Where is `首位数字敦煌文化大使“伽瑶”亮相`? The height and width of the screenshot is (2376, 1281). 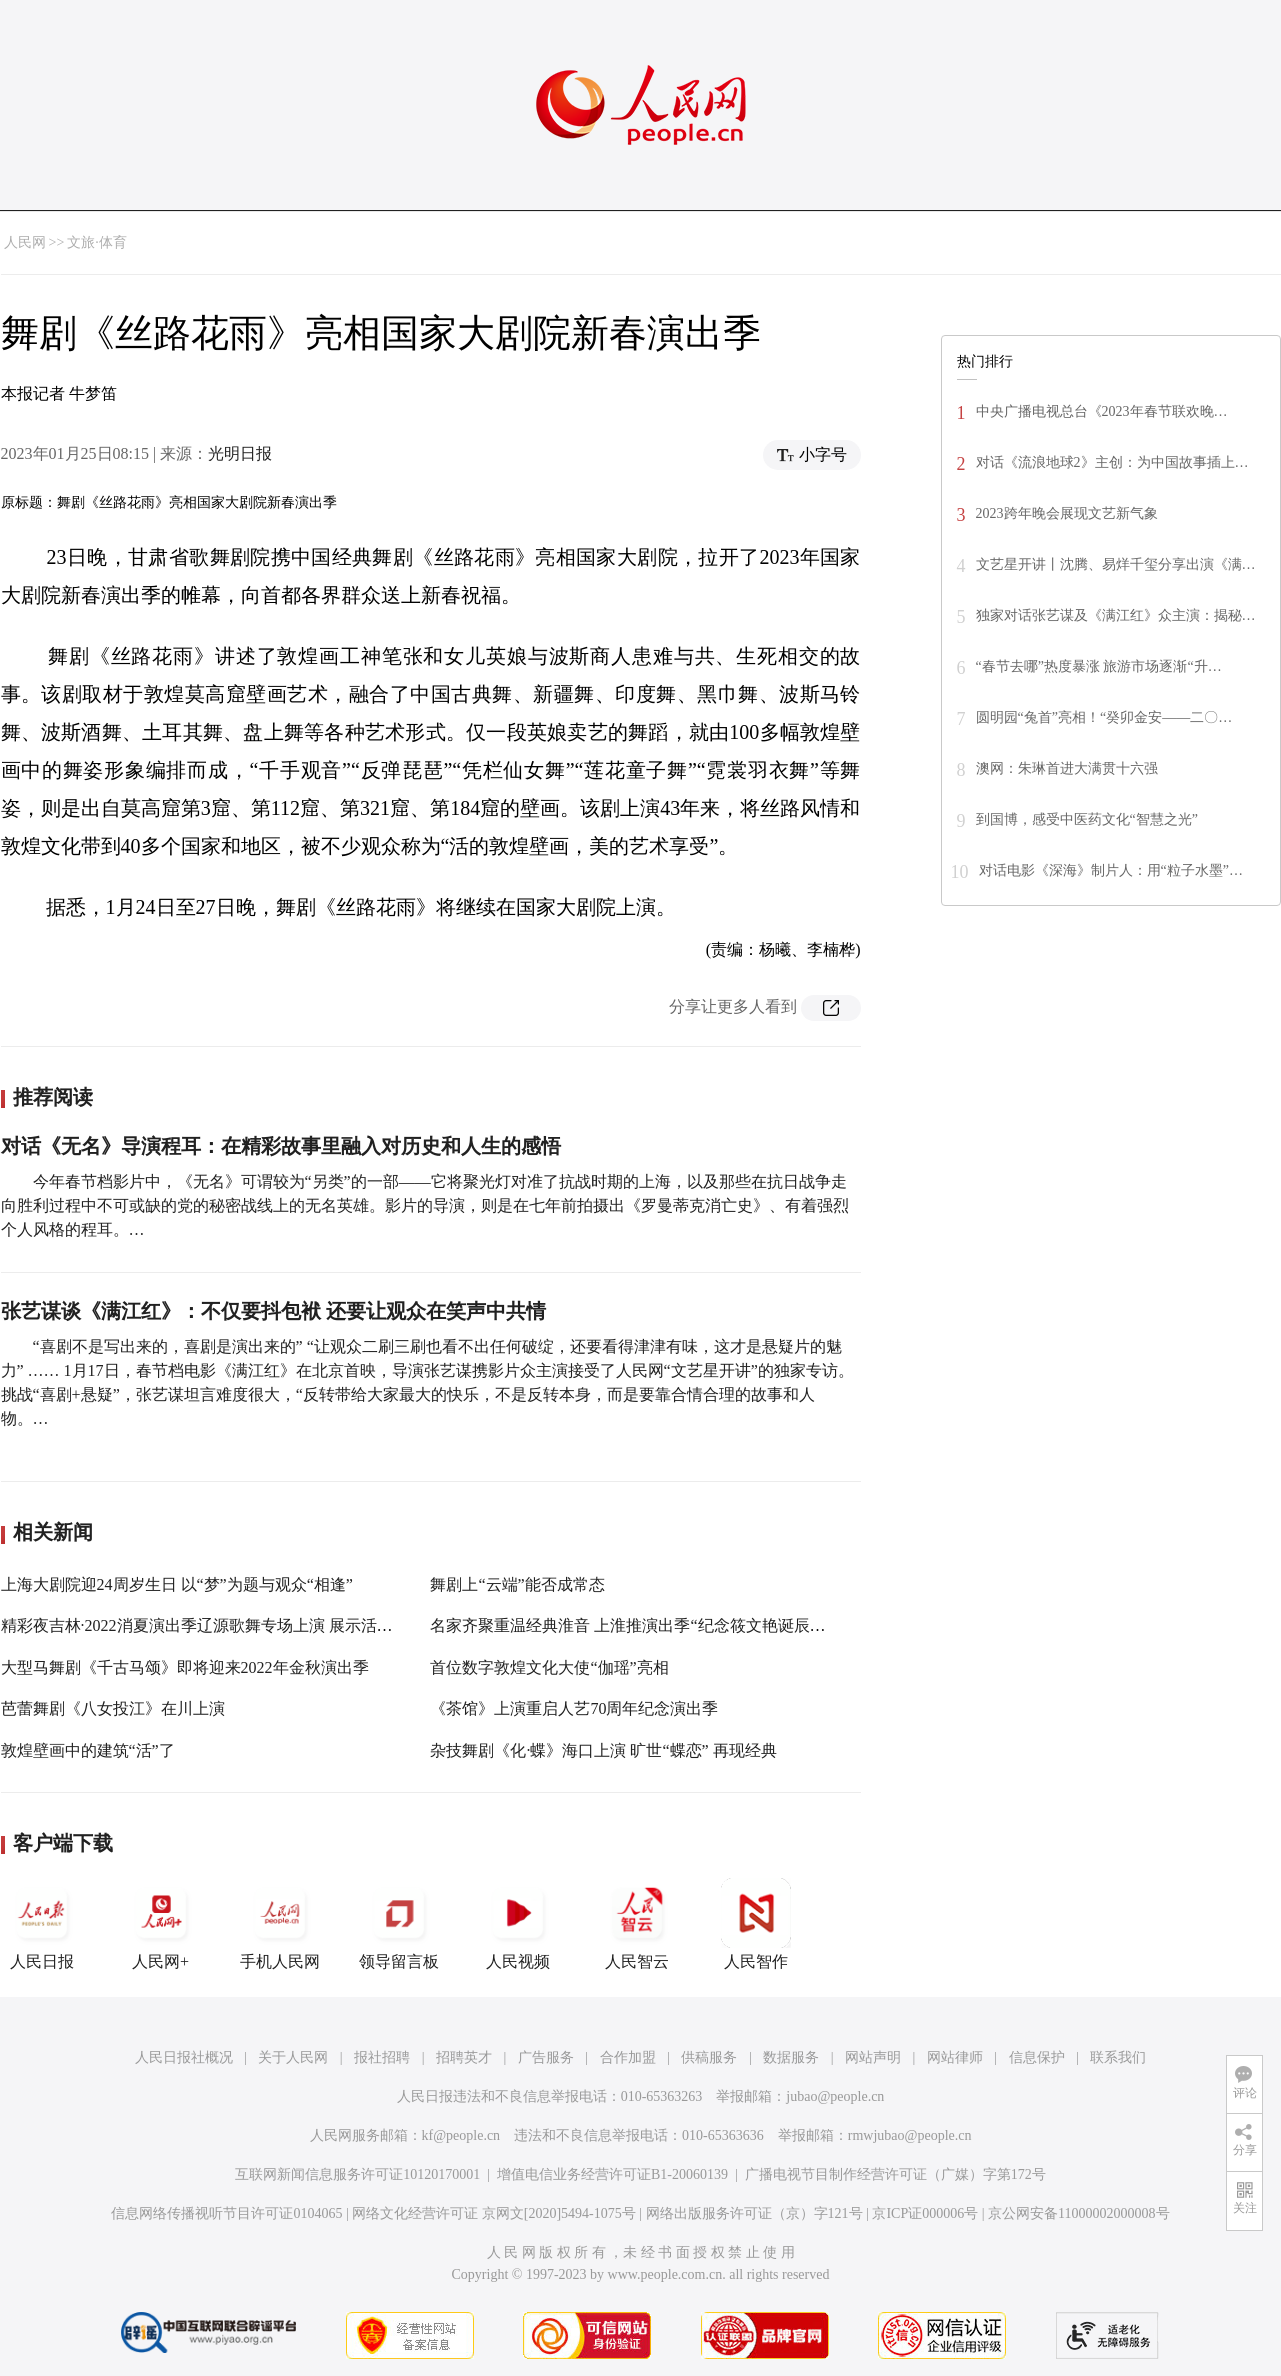 首位数字敦煌文化大使“伽瑶”亮相 is located at coordinates (549, 1667).